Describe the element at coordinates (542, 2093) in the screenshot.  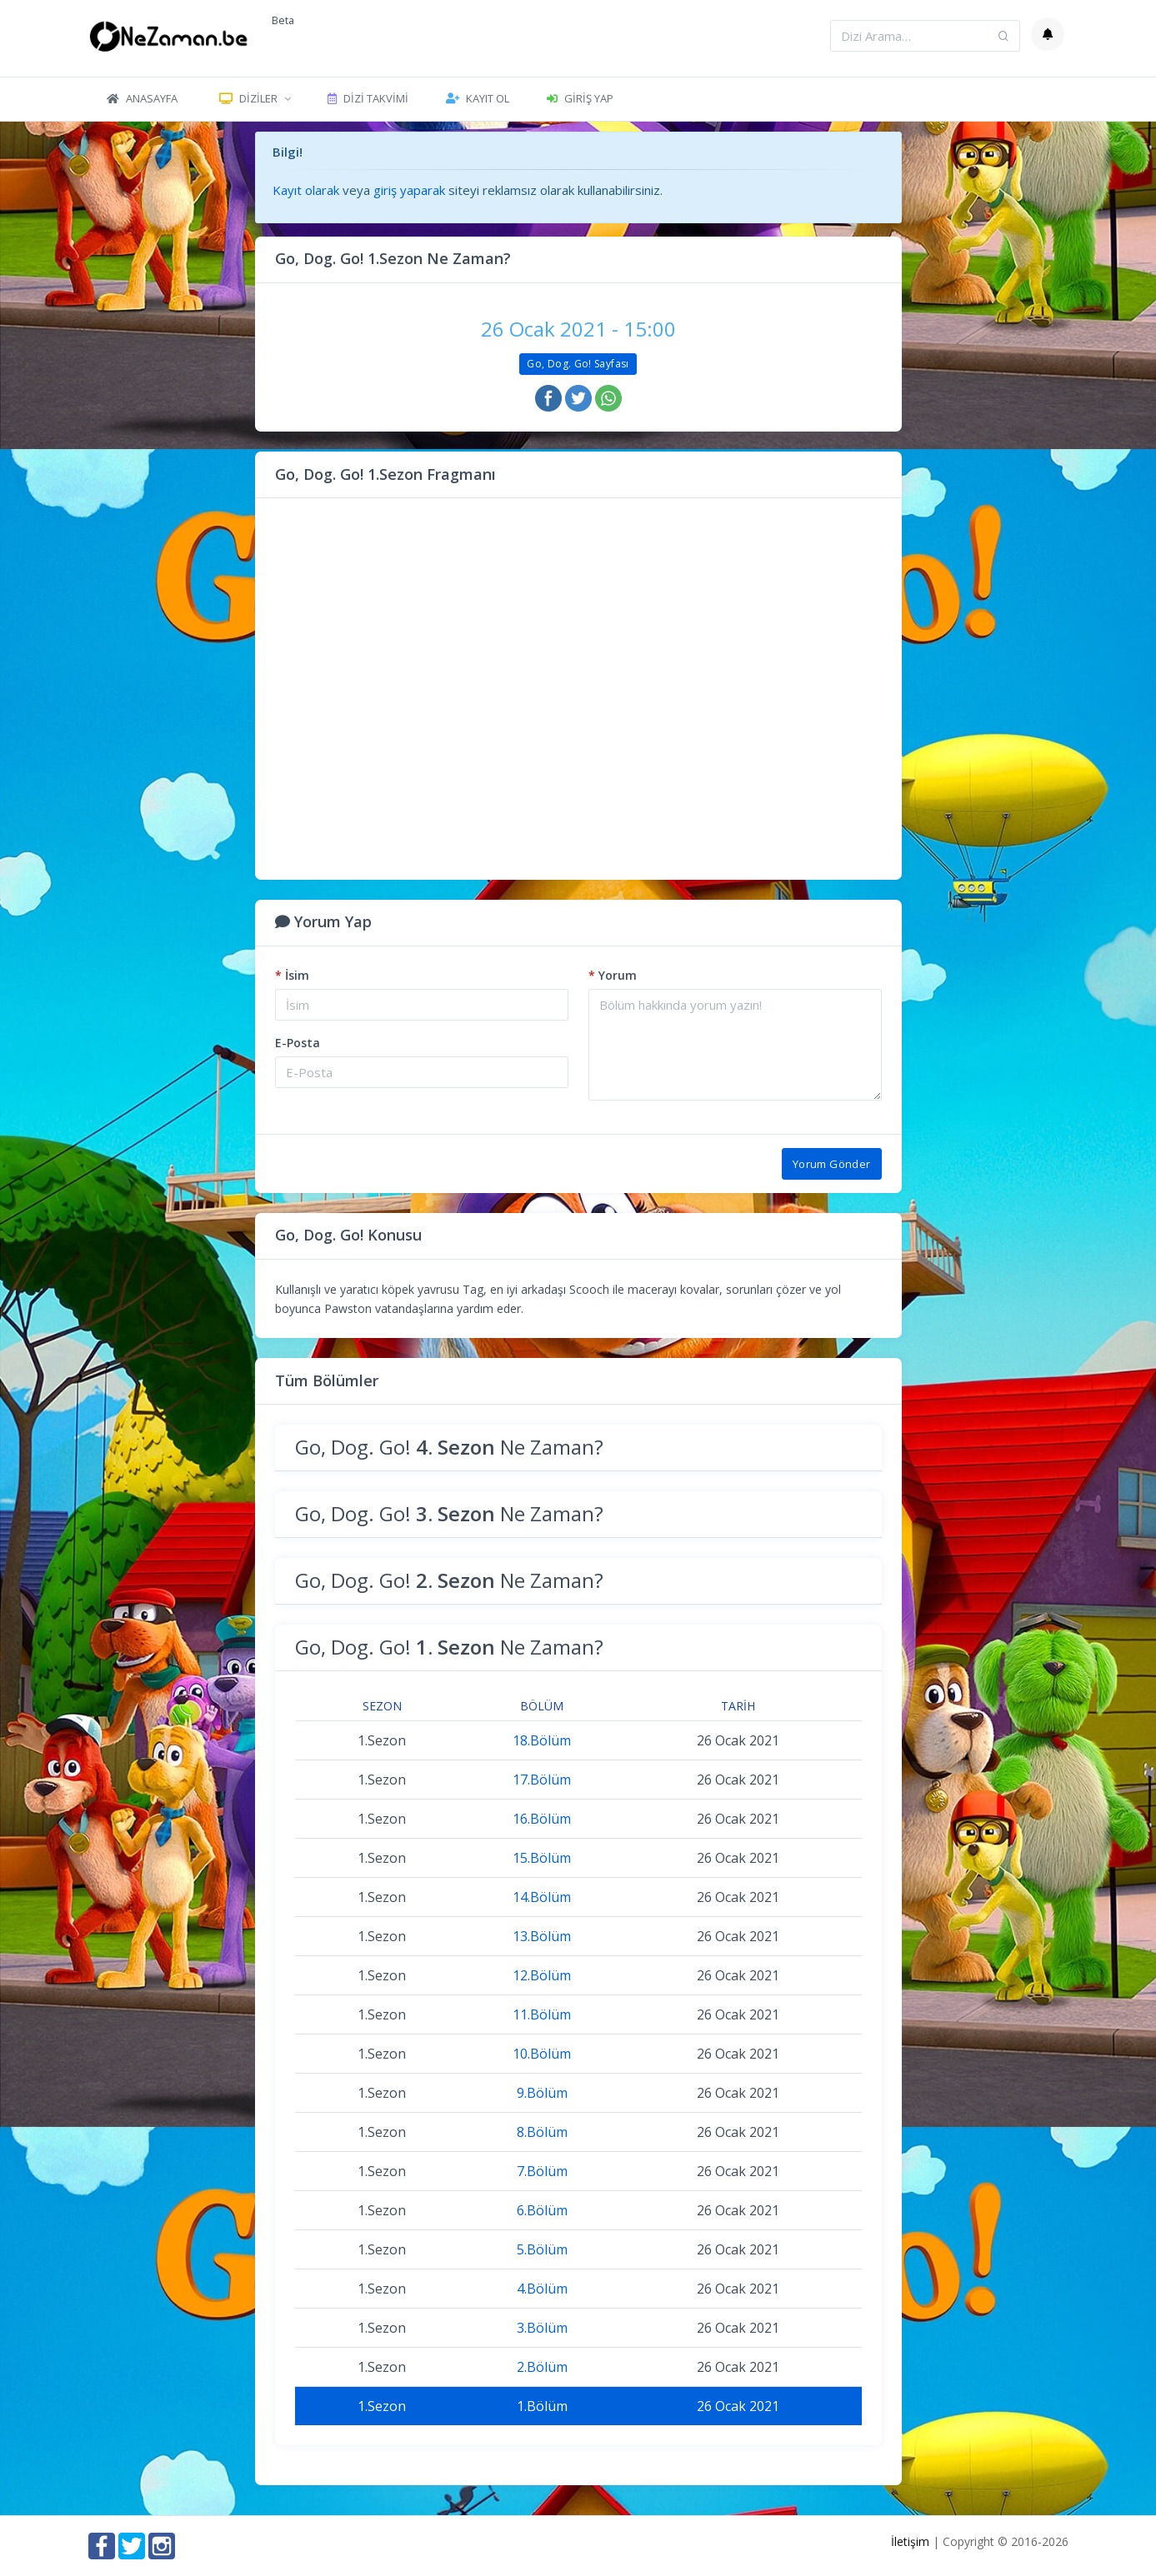
I see `9.Bölüm` at that location.